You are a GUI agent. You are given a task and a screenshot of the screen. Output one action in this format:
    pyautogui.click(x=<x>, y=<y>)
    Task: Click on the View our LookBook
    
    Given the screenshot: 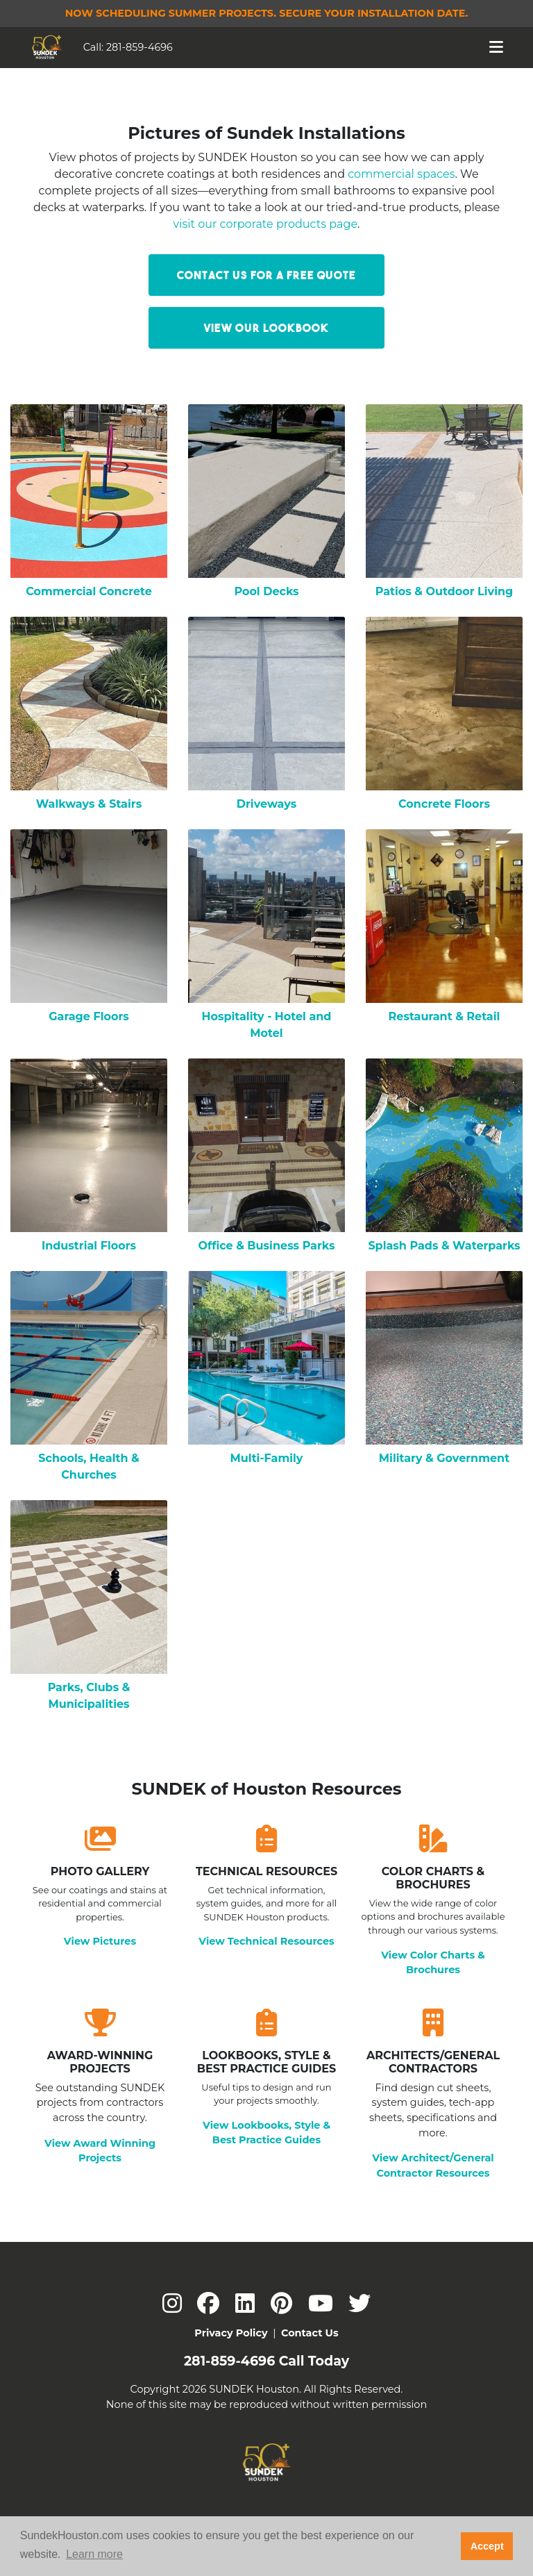 What is the action you would take?
    pyautogui.click(x=266, y=328)
    